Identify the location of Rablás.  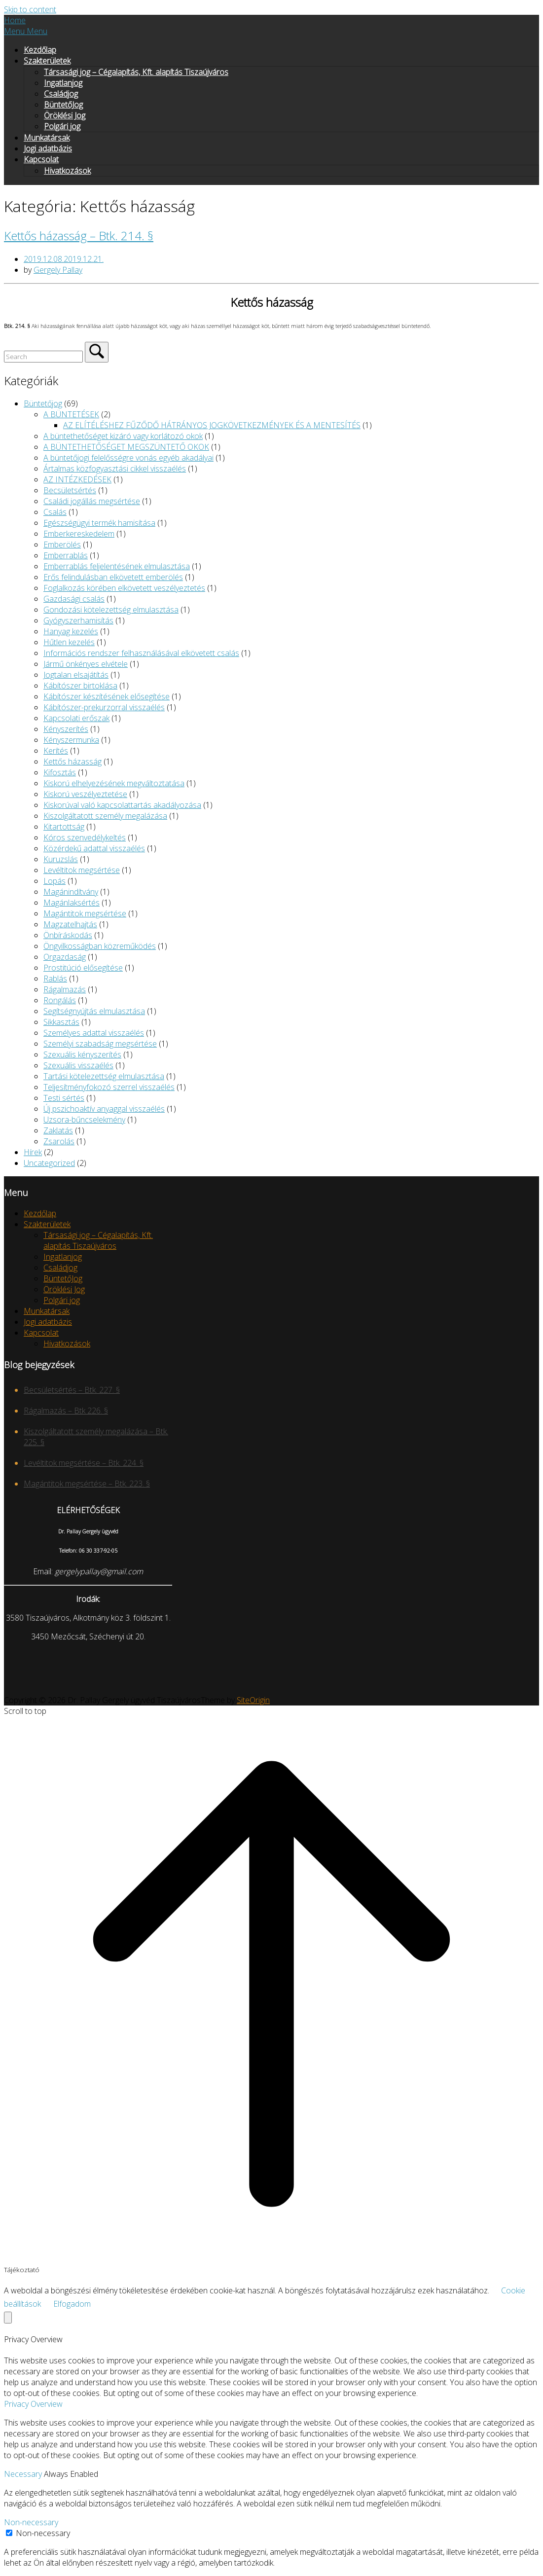
(55, 978).